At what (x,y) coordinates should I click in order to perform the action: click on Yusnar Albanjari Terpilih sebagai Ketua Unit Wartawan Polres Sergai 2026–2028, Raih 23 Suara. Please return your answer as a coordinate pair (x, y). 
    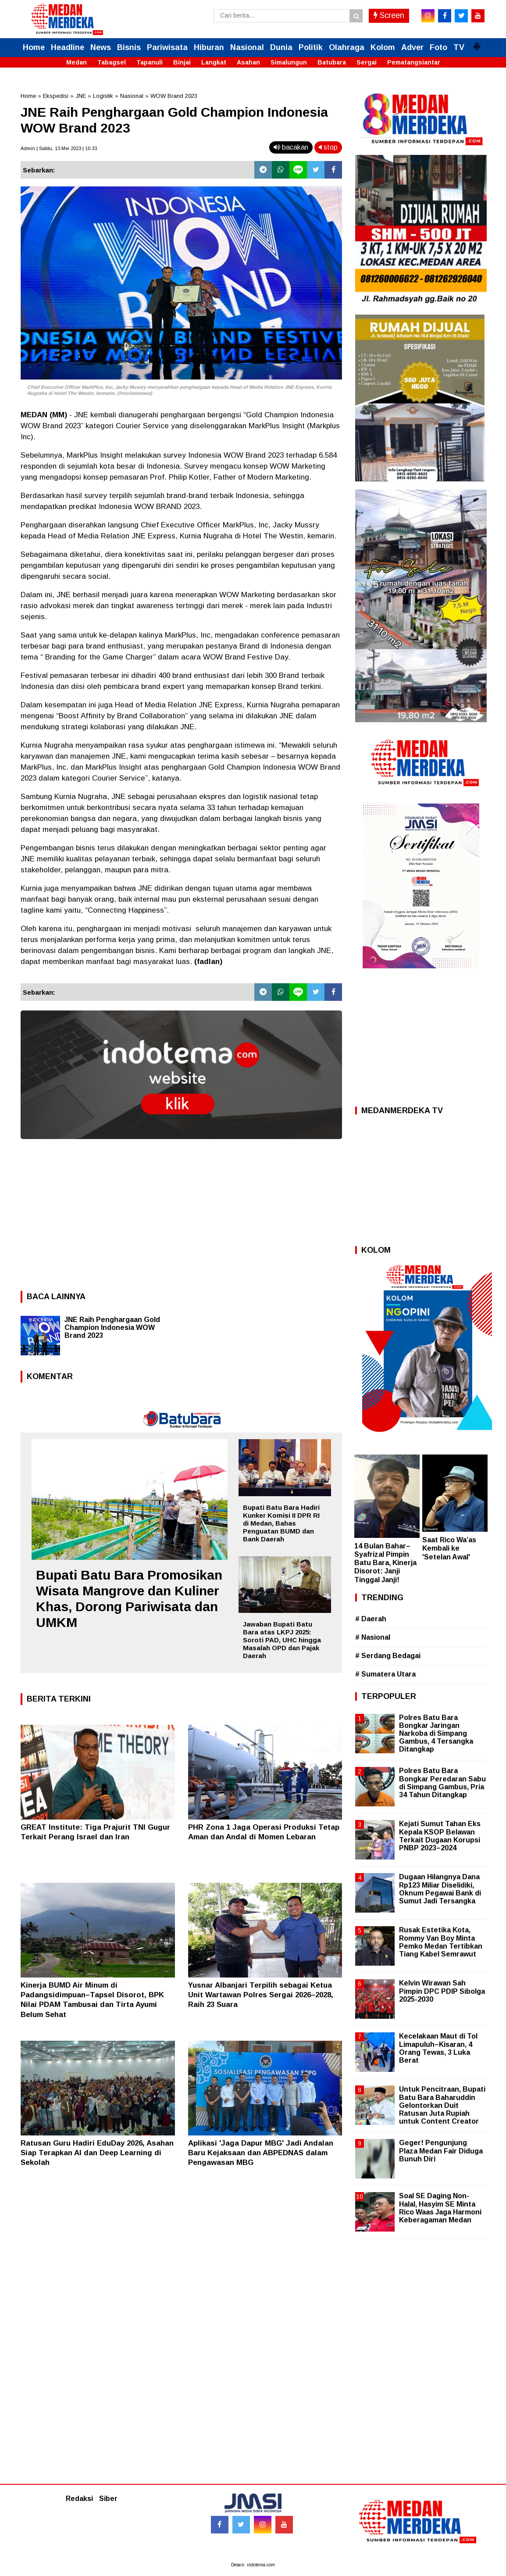
    Looking at the image, I should click on (260, 1995).